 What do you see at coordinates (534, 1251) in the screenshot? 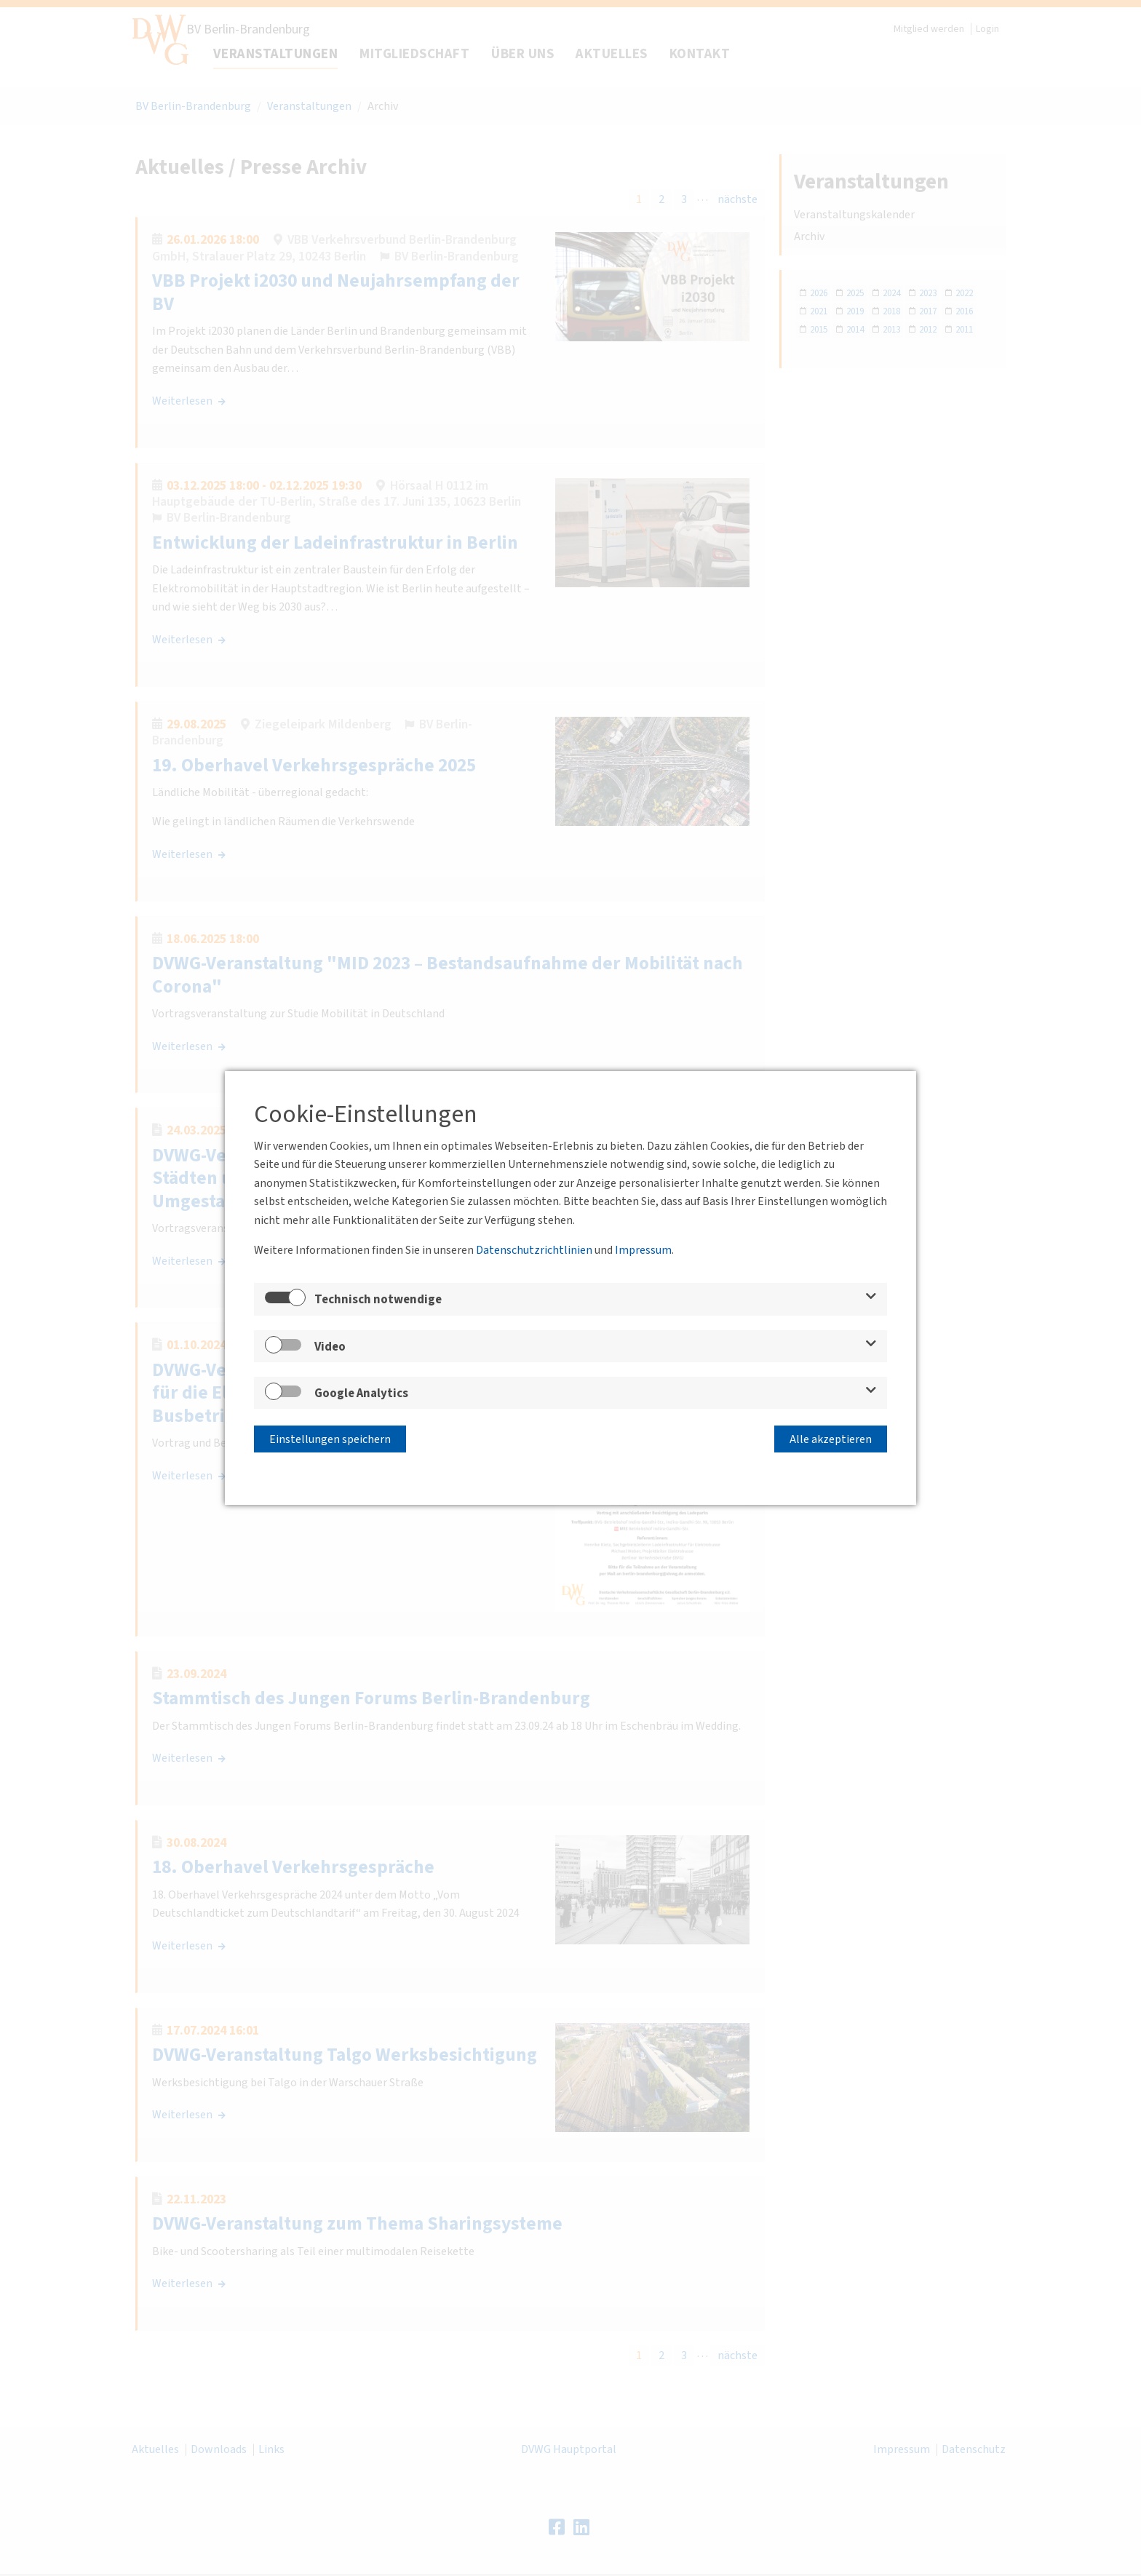
I see `Datenschutzrichtlinien` at bounding box center [534, 1251].